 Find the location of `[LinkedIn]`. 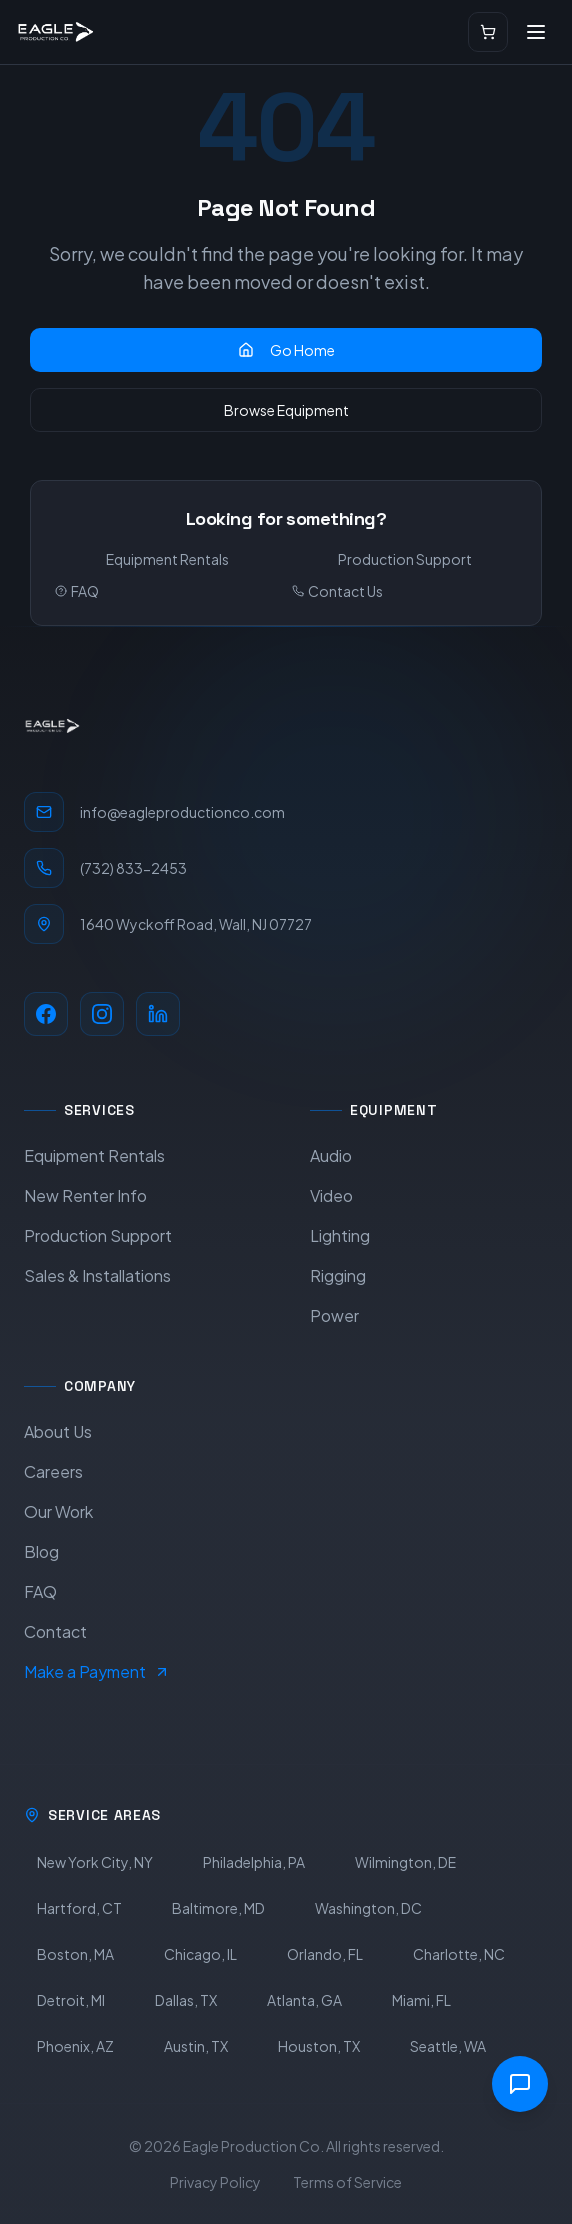

[LinkedIn] is located at coordinates (158, 1014).